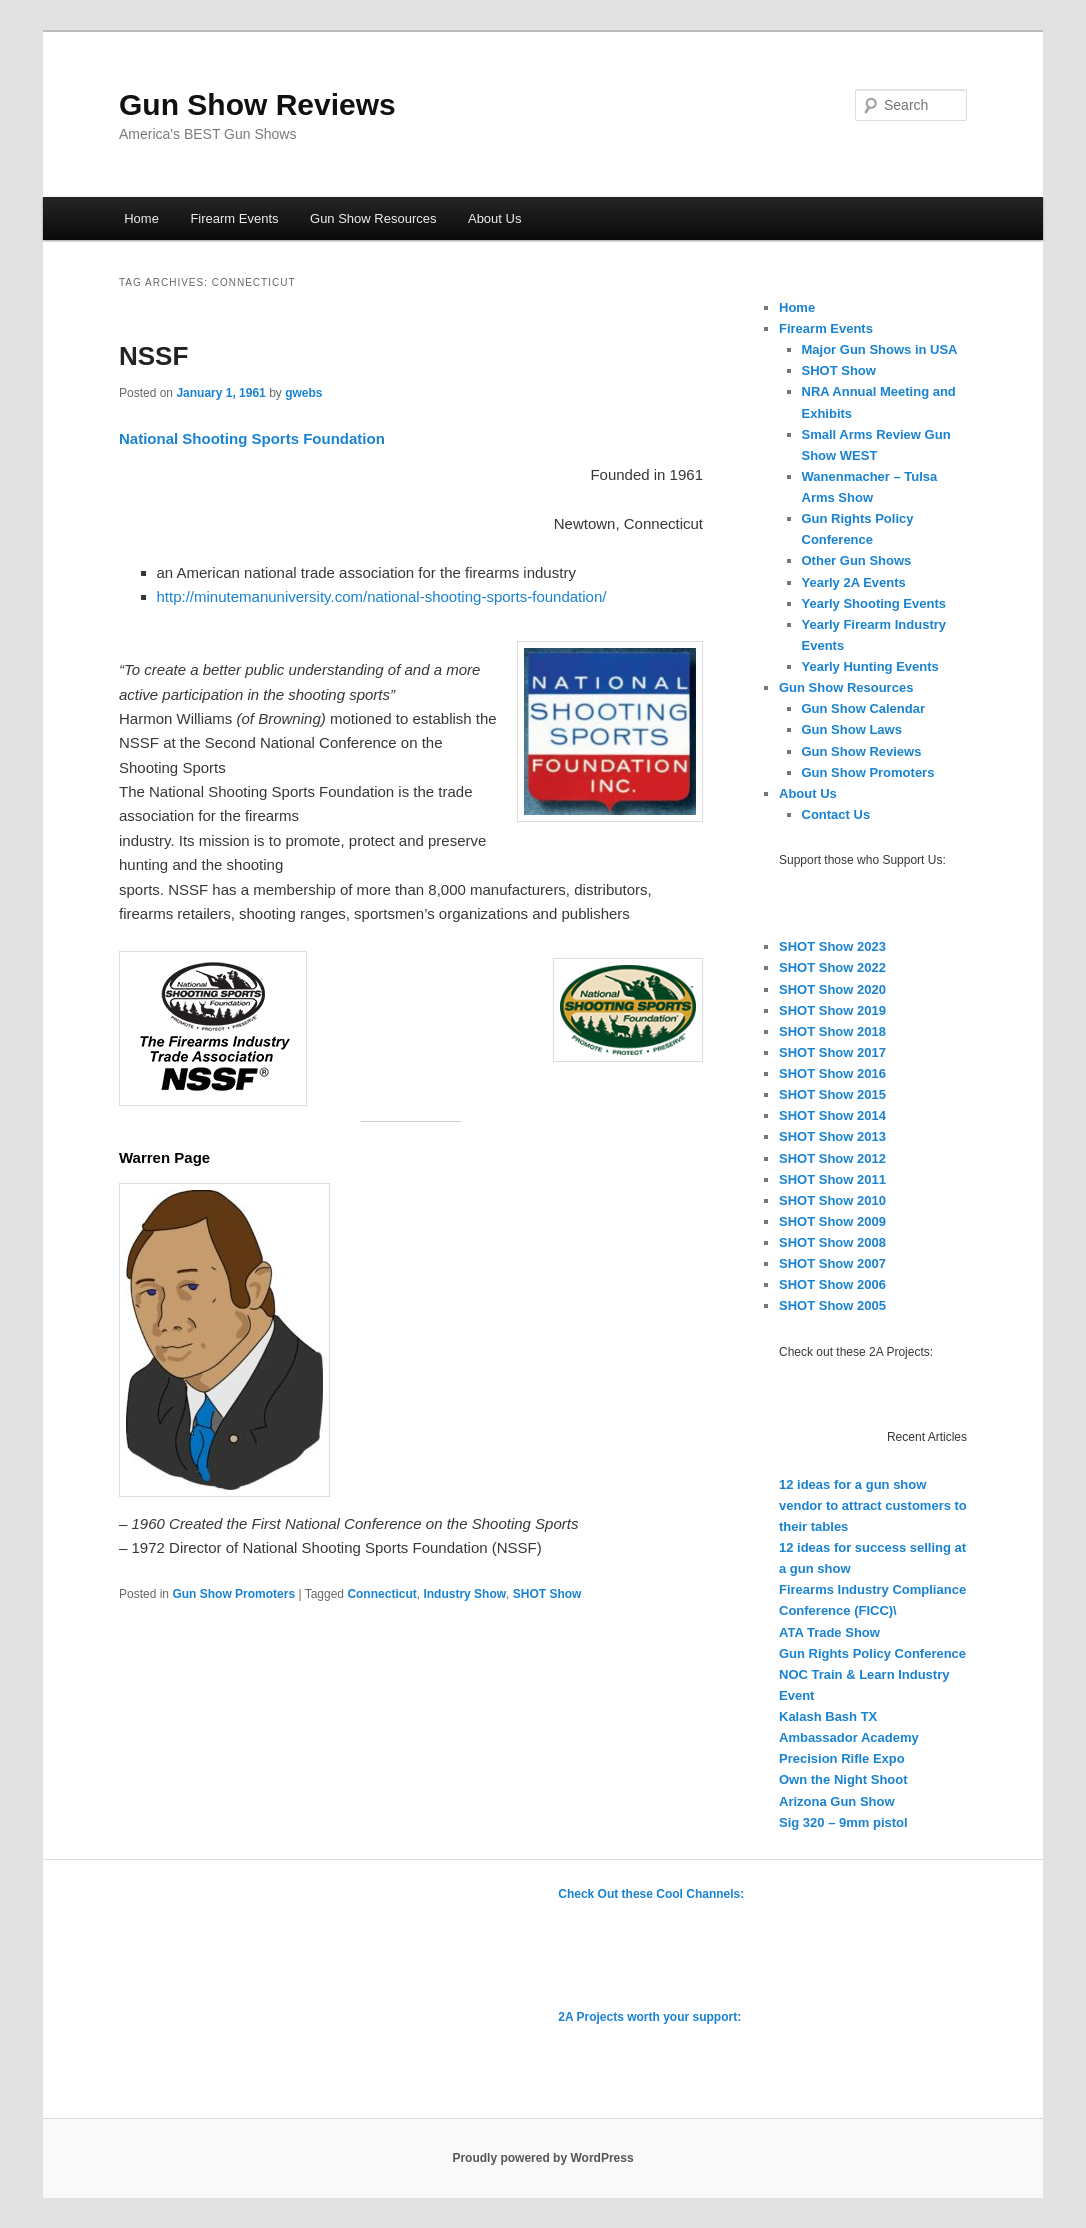 The image size is (1086, 2228). I want to click on Yearly Shooting Events, so click(874, 603).